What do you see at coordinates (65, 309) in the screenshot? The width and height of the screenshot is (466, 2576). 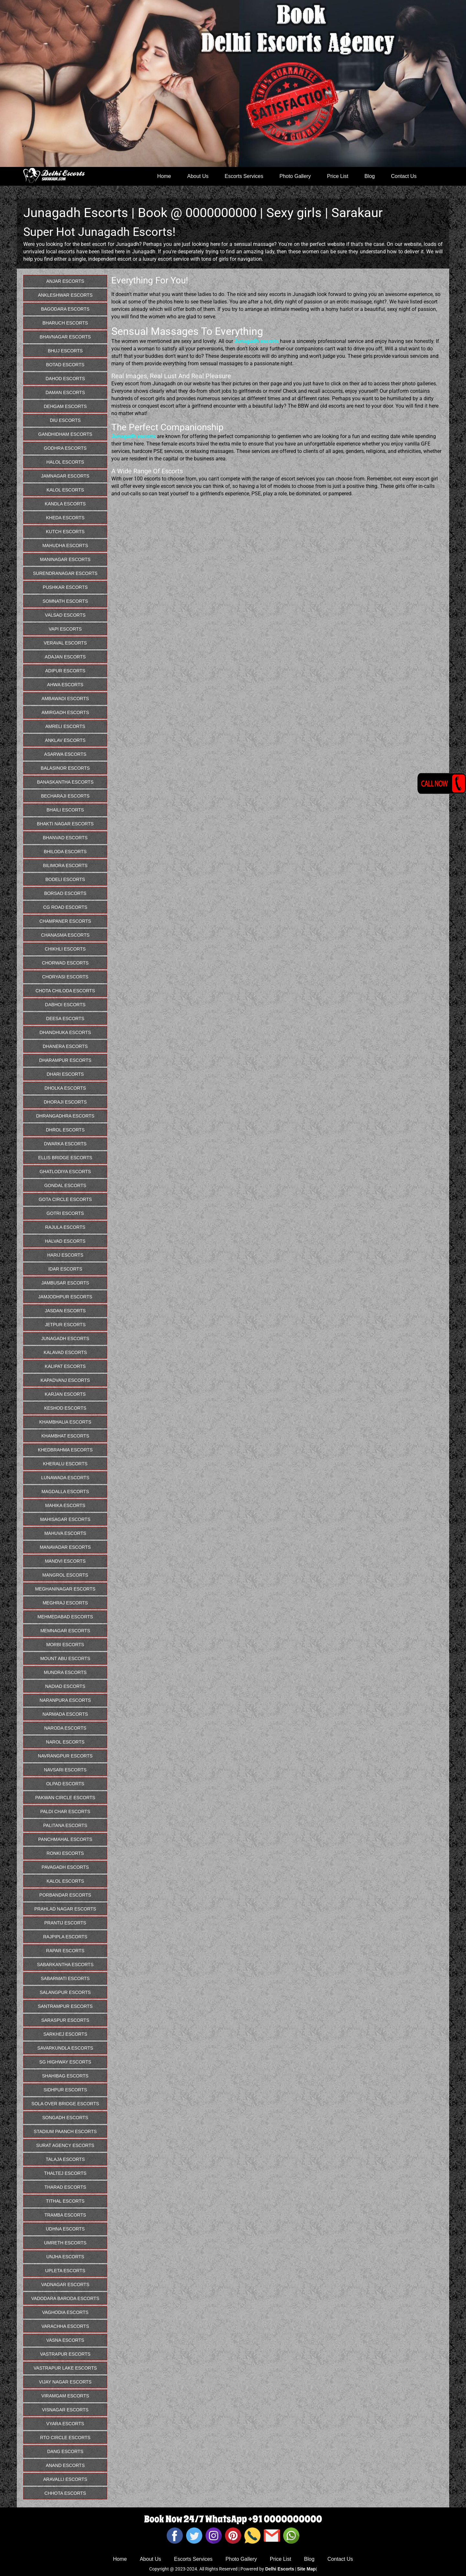 I see `Bagodara Escorts` at bounding box center [65, 309].